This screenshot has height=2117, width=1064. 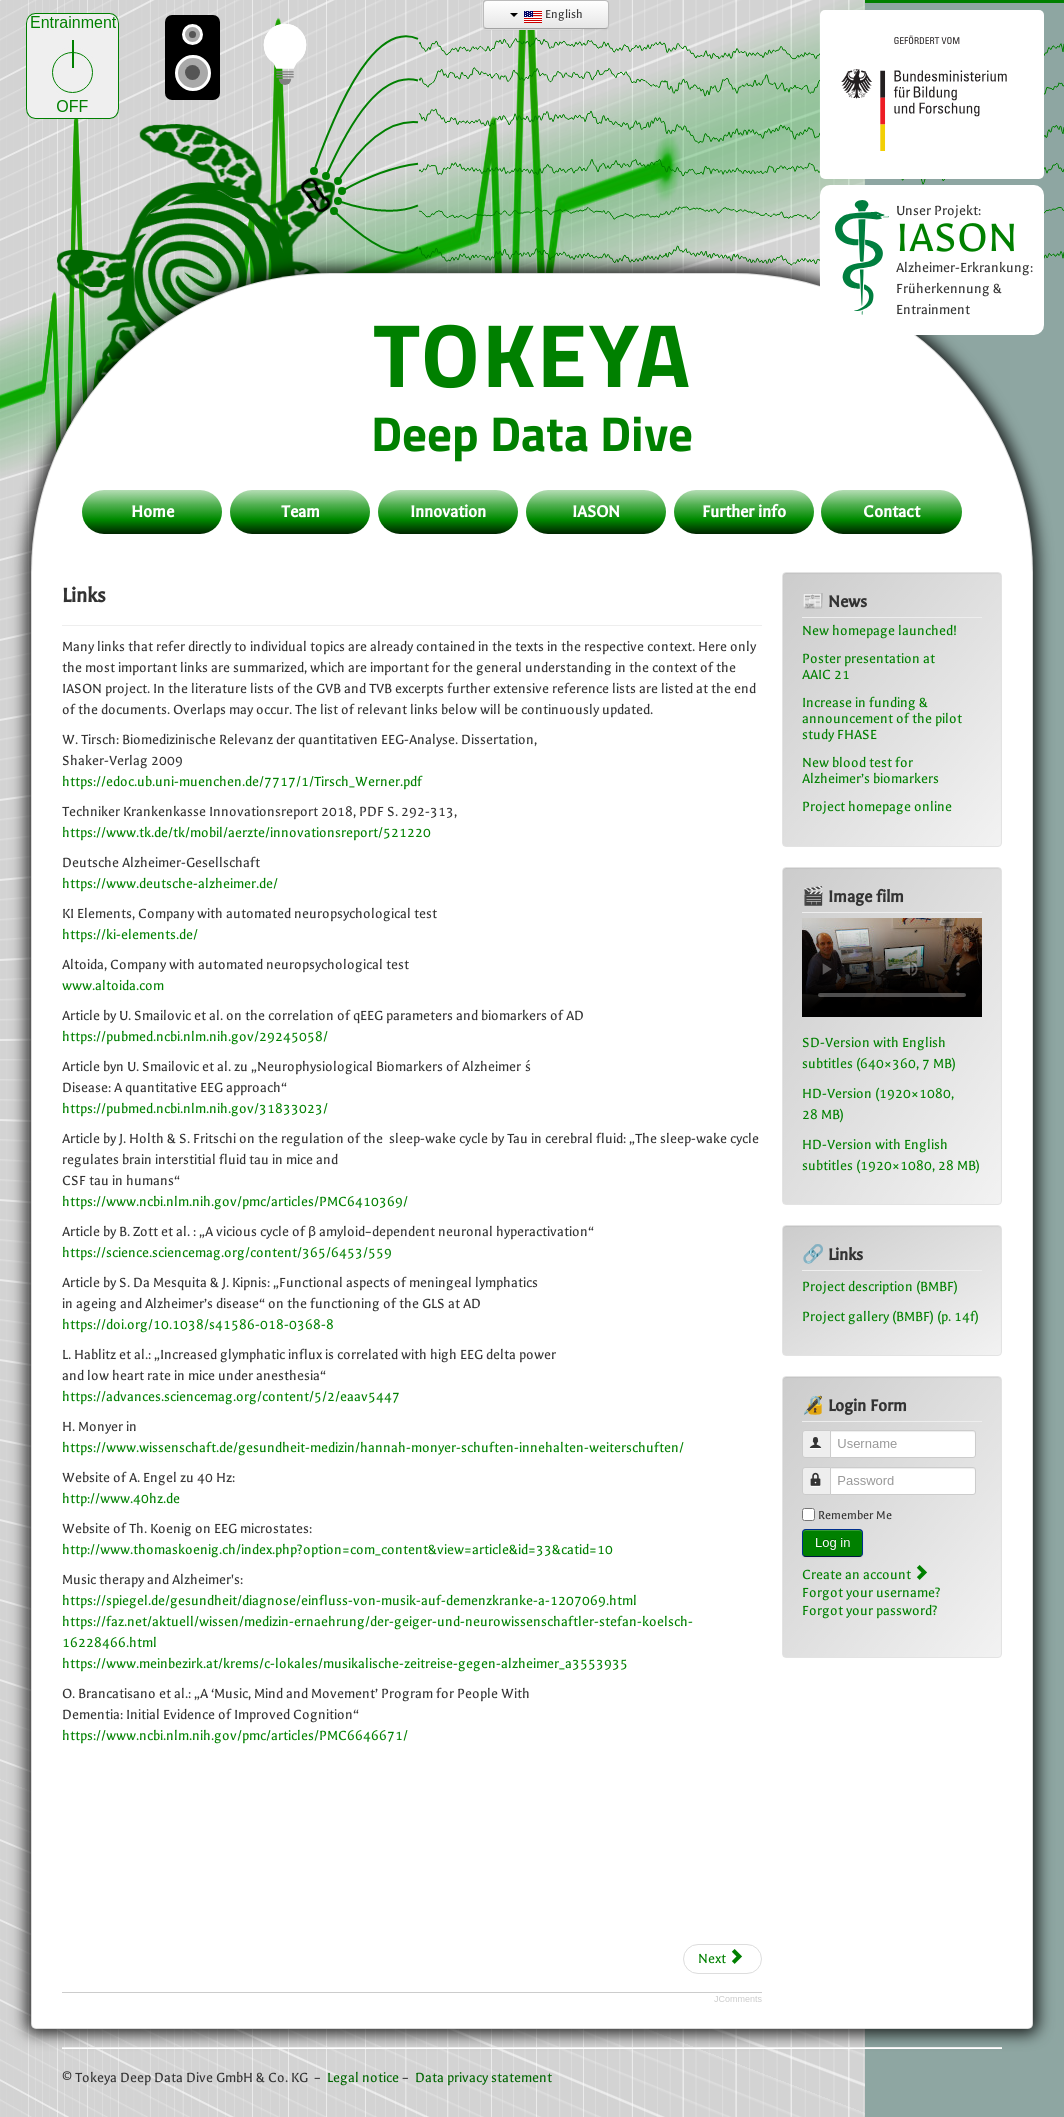 I want to click on Remember Me, so click(x=855, y=1515).